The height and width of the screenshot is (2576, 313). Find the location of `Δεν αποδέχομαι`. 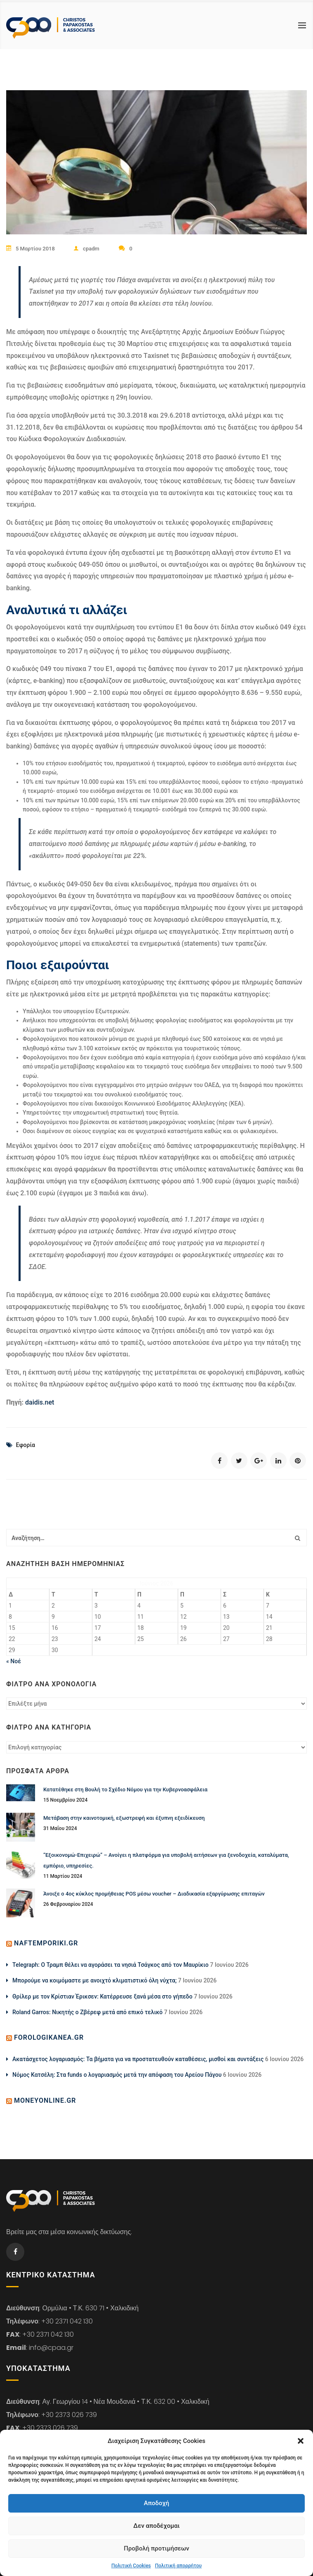

Δεν αποδέχομαι is located at coordinates (156, 2525).